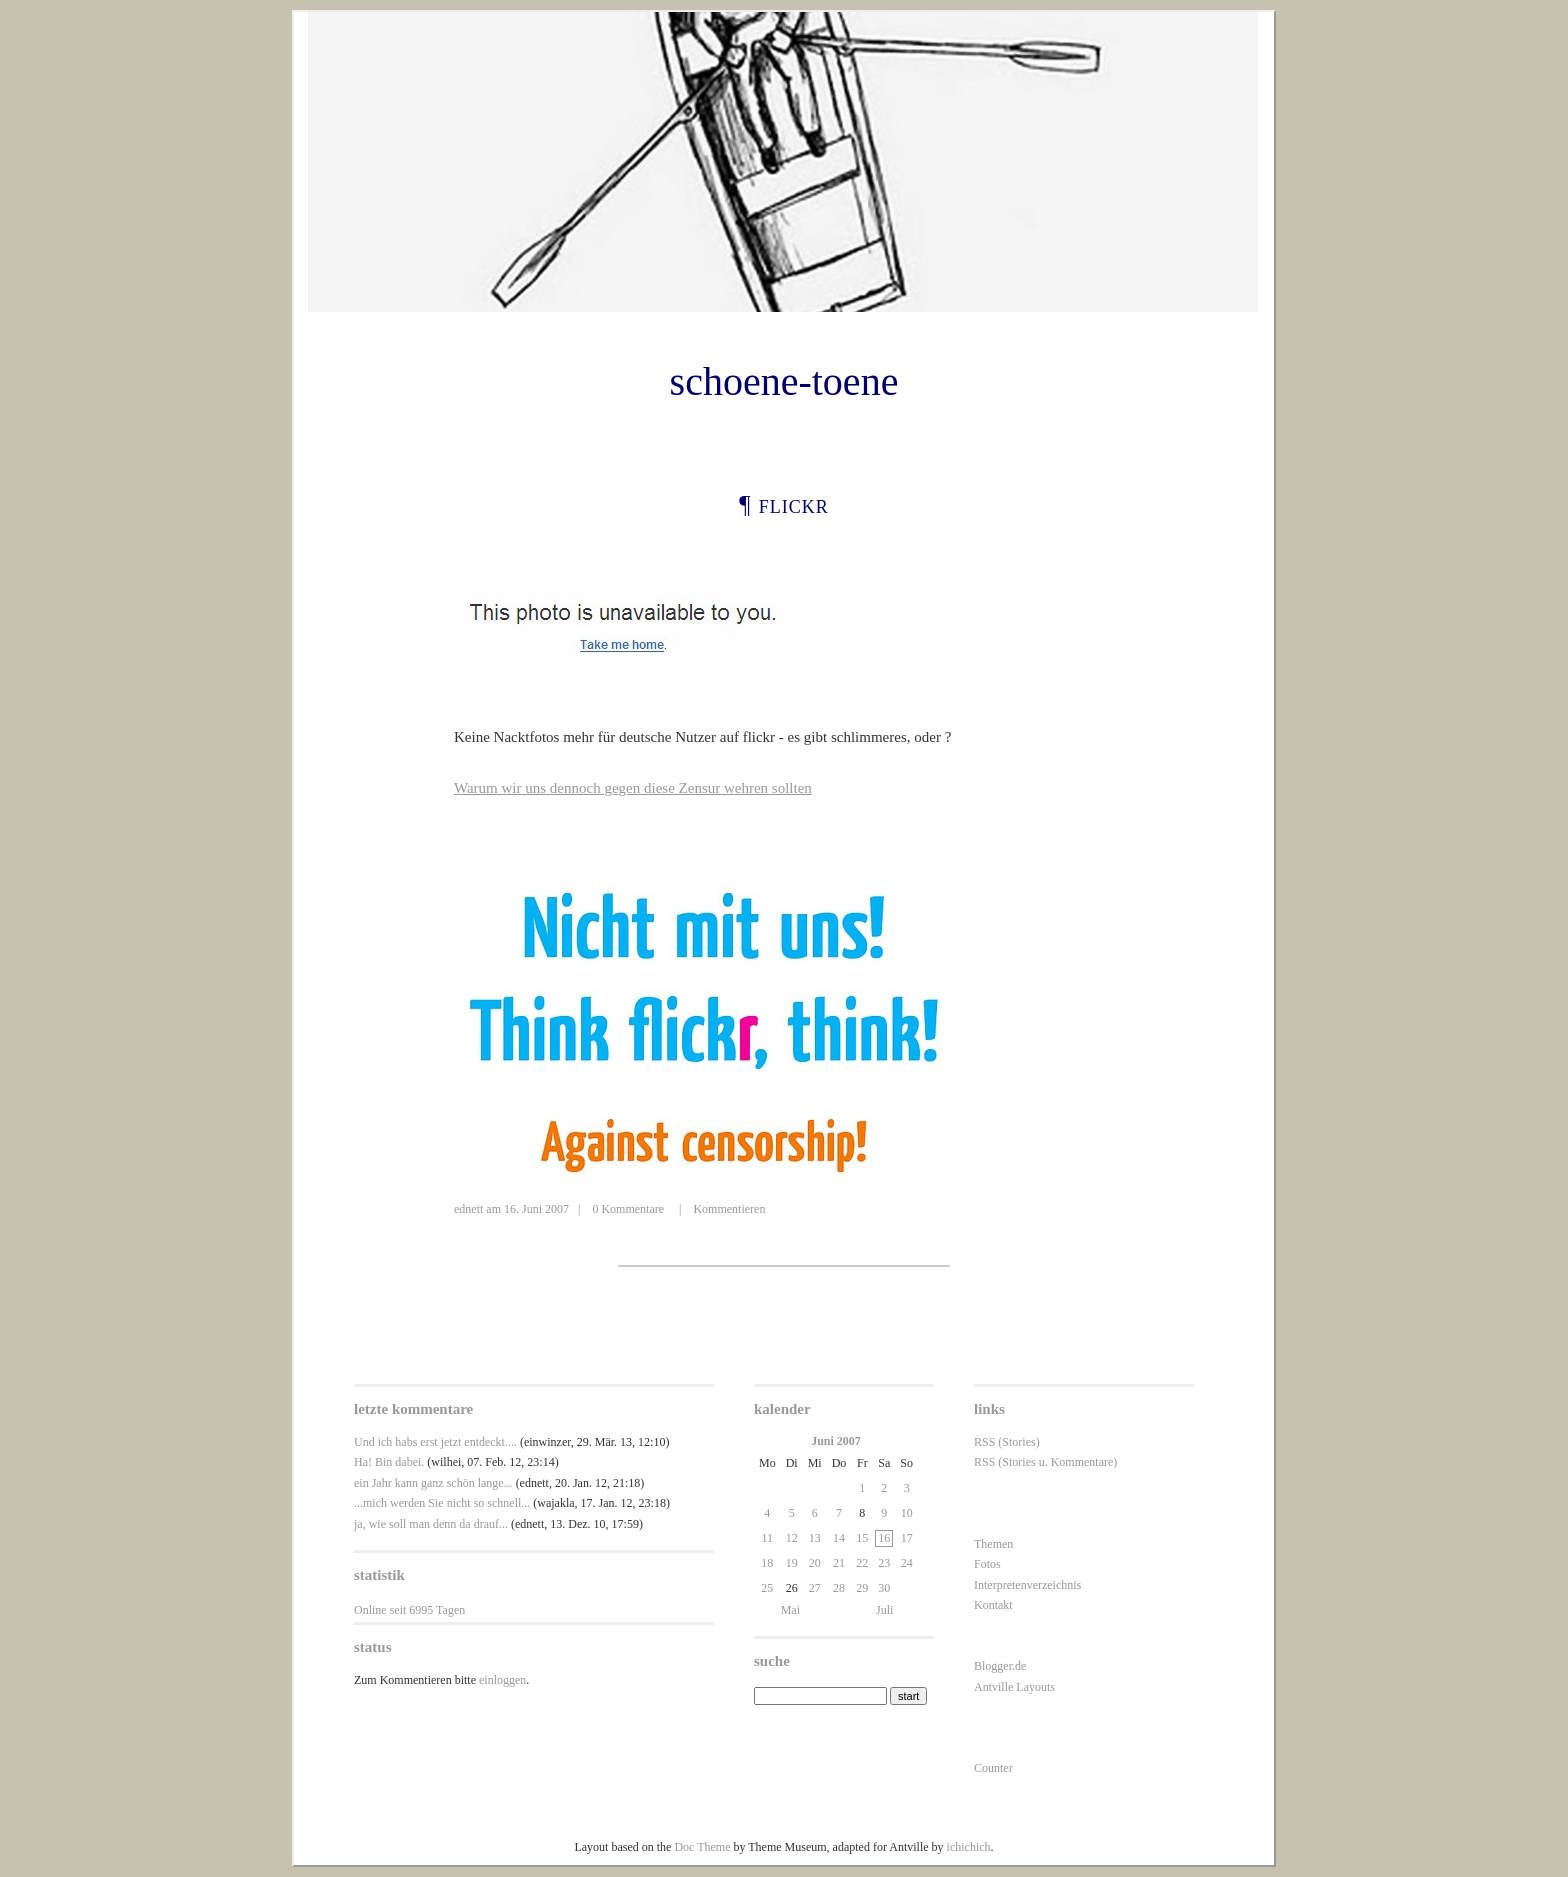  Describe the element at coordinates (907, 1538) in the screenshot. I see `17` at that location.